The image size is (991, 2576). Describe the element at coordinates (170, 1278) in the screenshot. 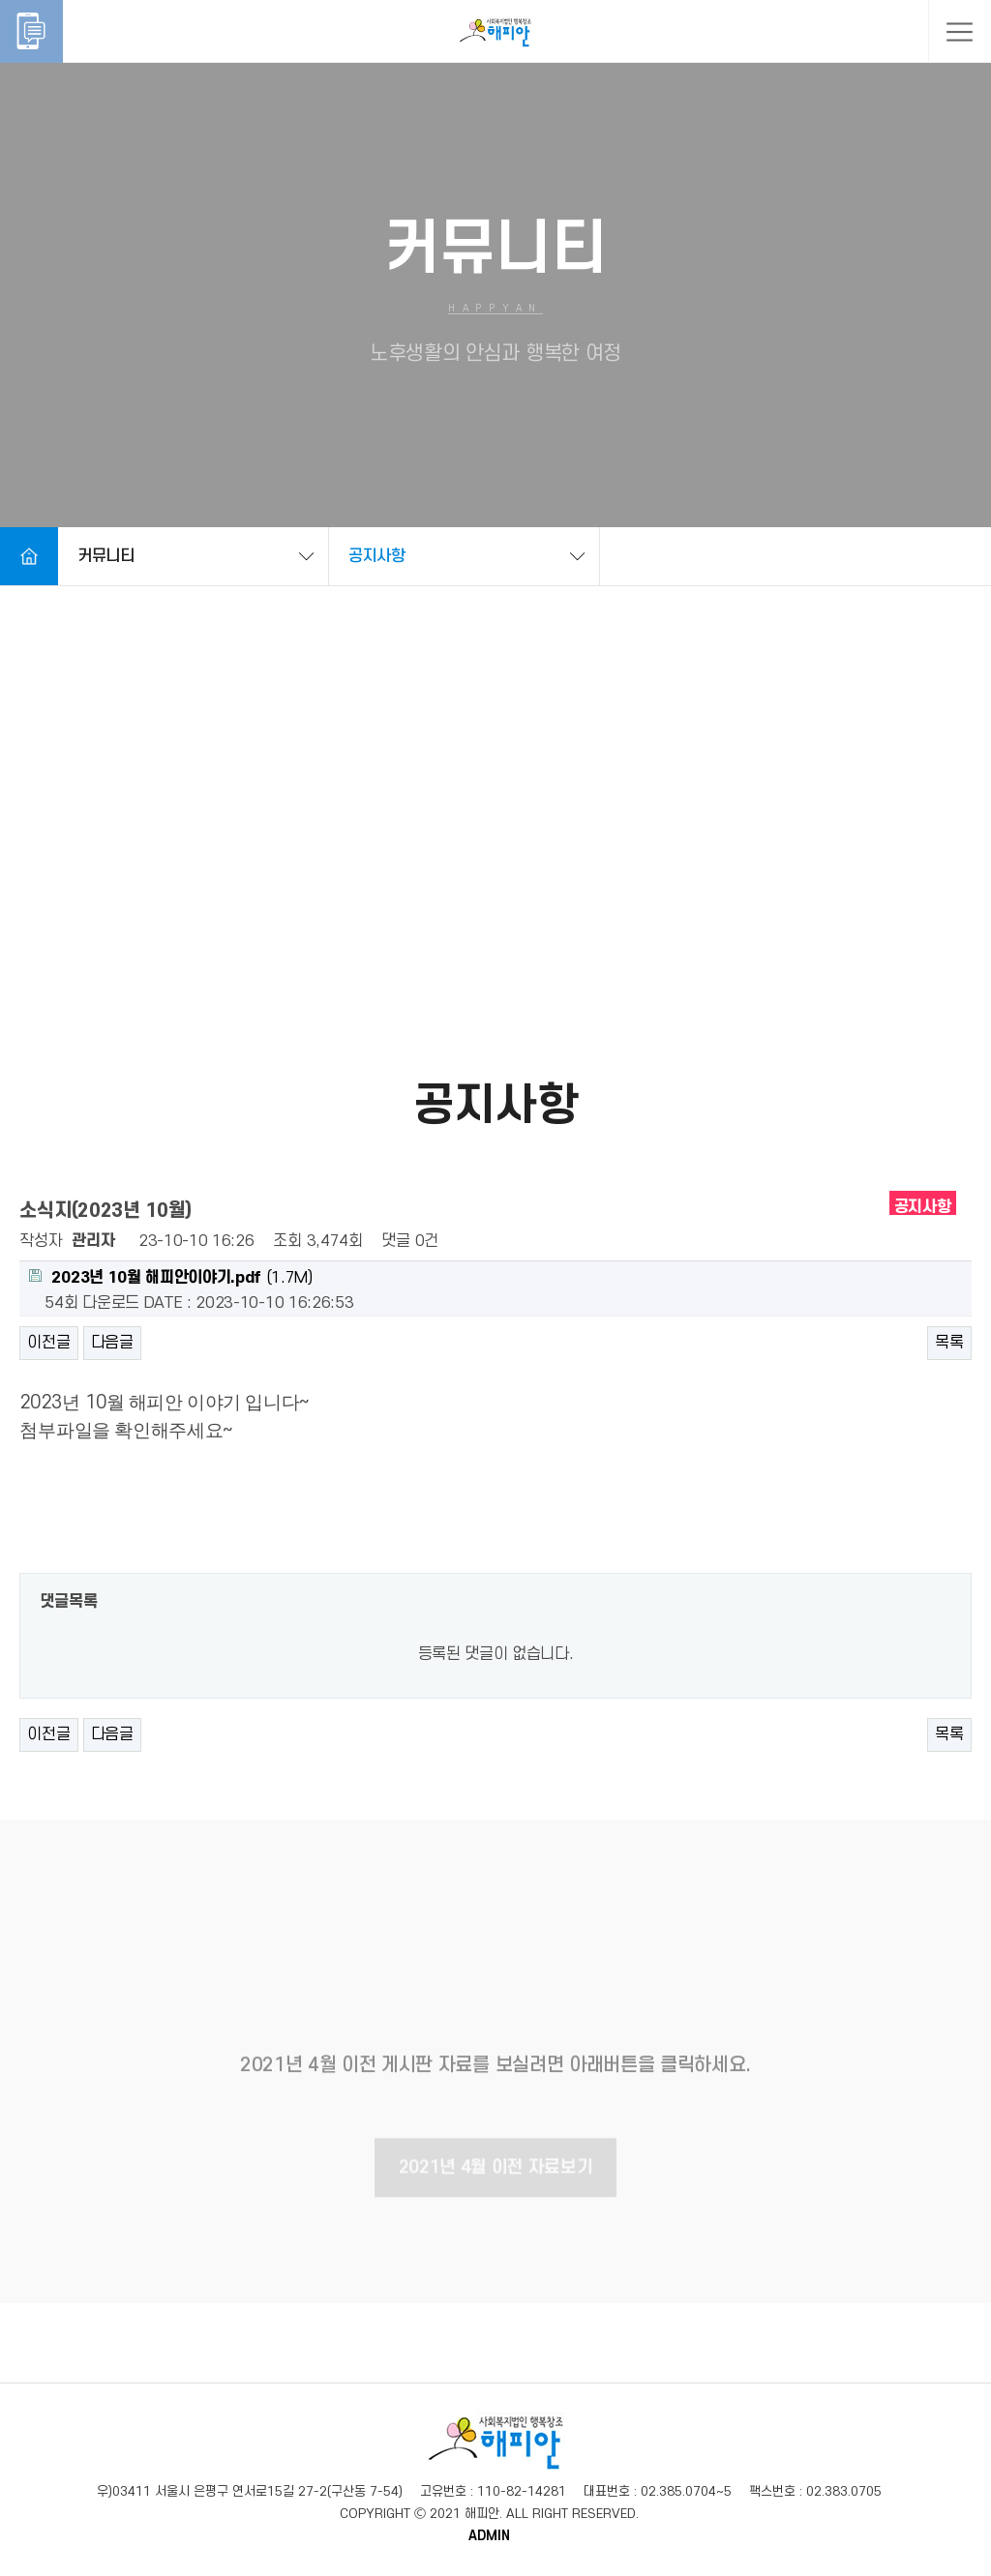

I see `(1.7M)` at that location.